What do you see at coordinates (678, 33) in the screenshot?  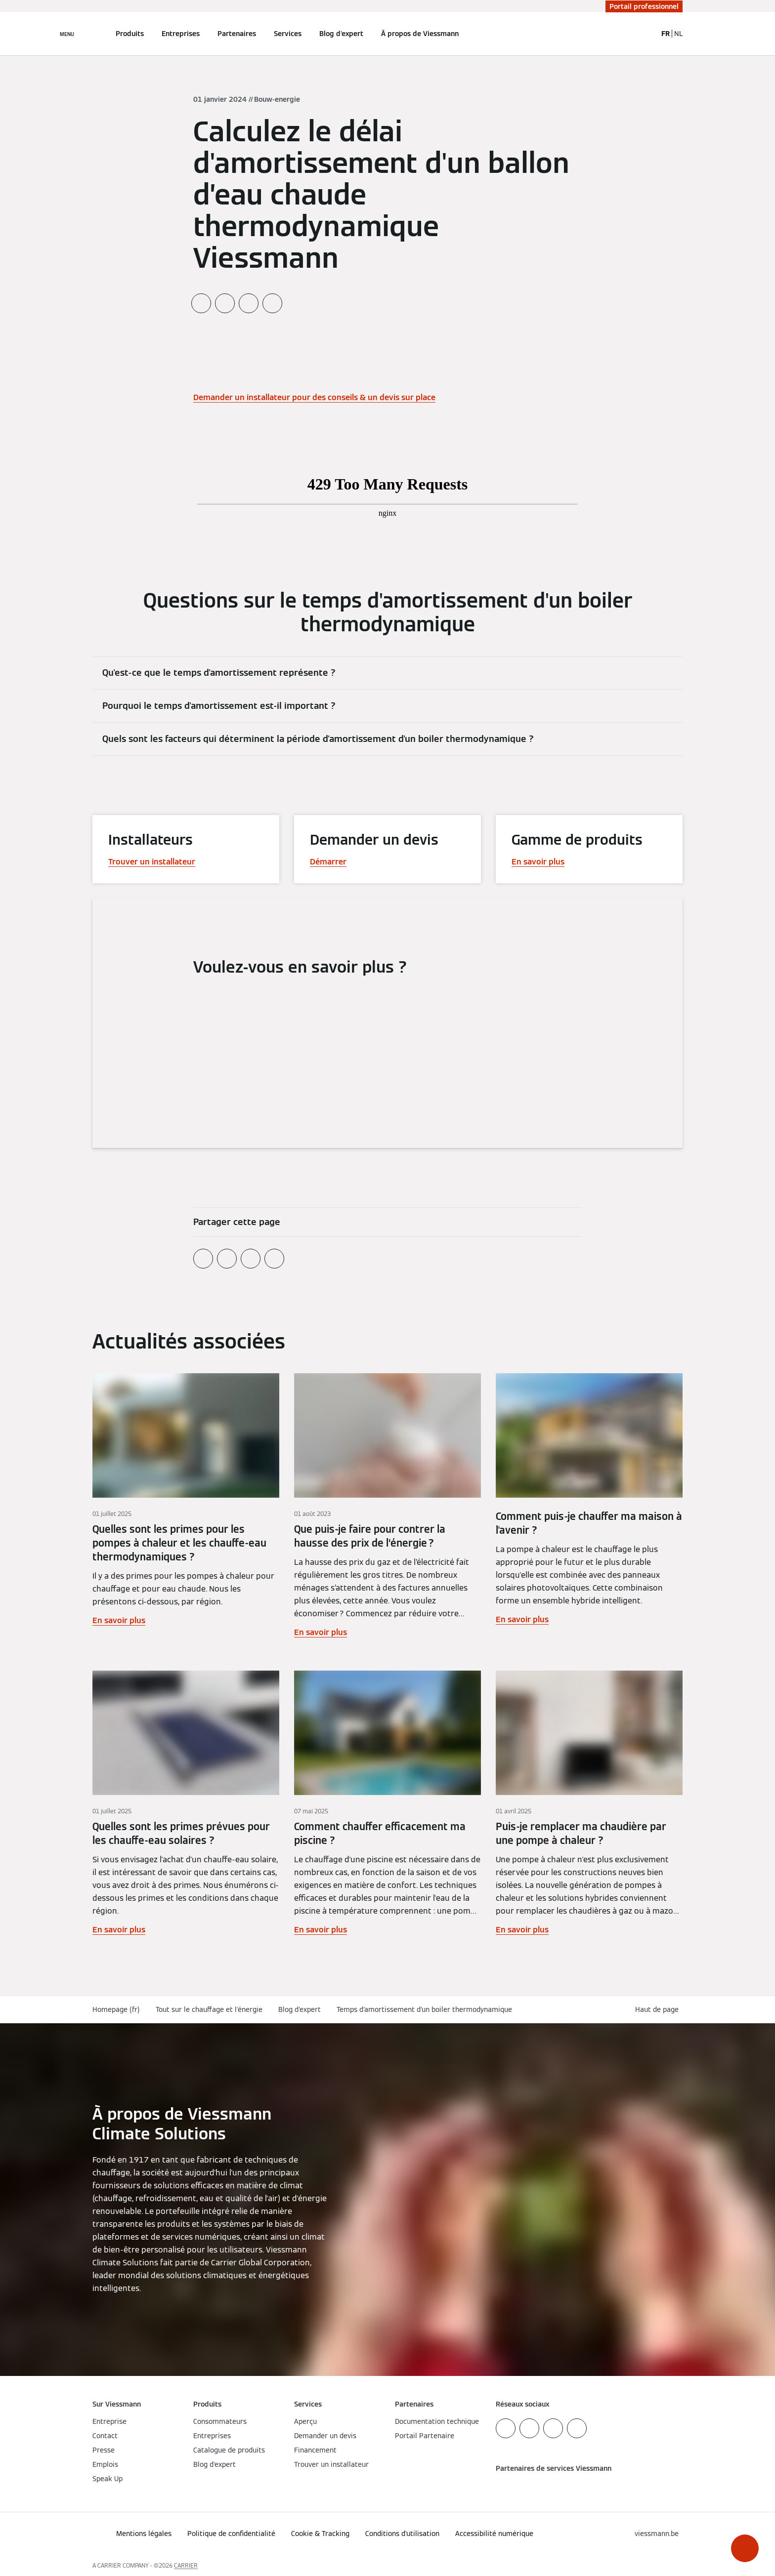 I see `NL` at bounding box center [678, 33].